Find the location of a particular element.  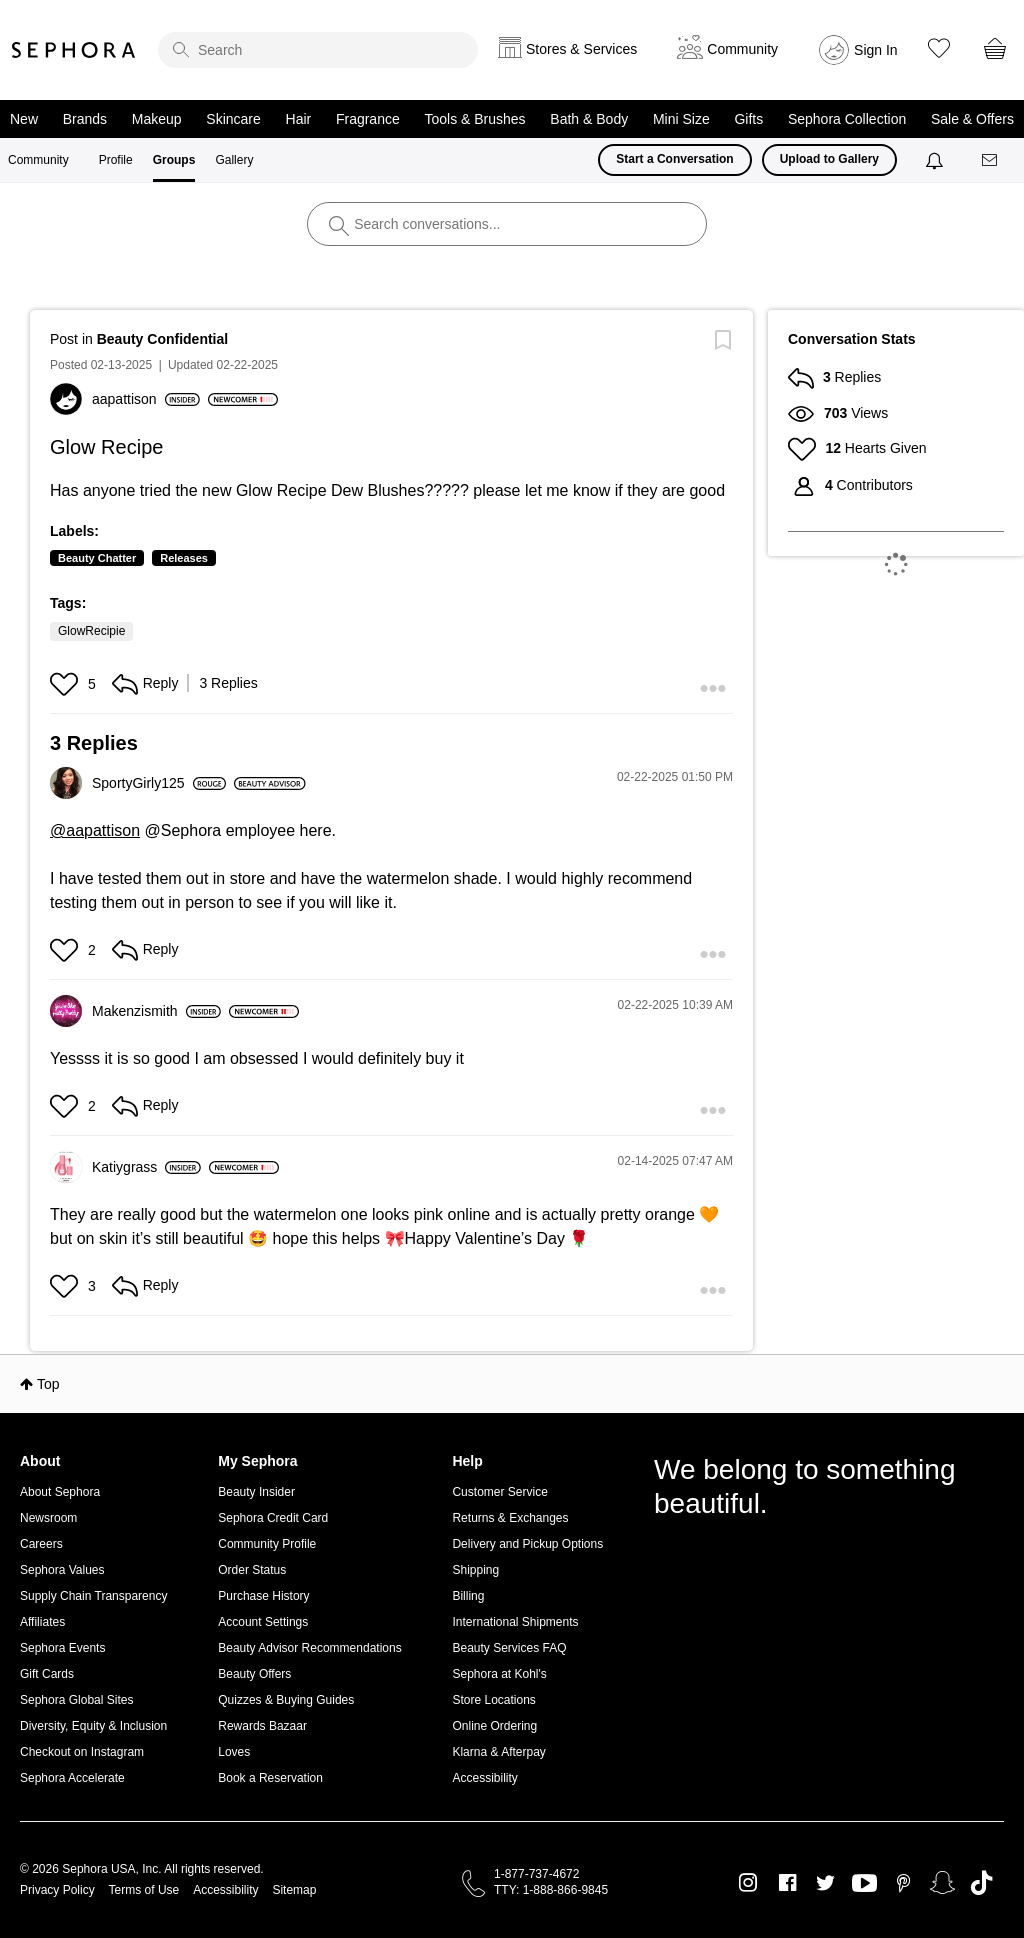

Sale & Offers is located at coordinates (972, 119).